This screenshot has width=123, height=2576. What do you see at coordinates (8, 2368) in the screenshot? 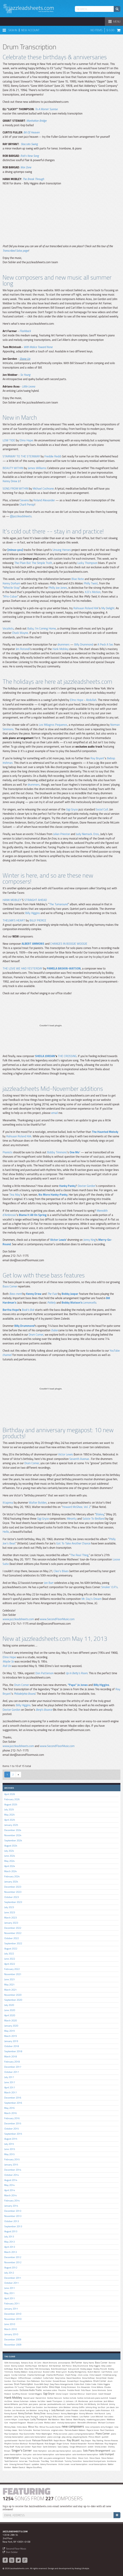
I see `birthdays` at bounding box center [8, 2368].